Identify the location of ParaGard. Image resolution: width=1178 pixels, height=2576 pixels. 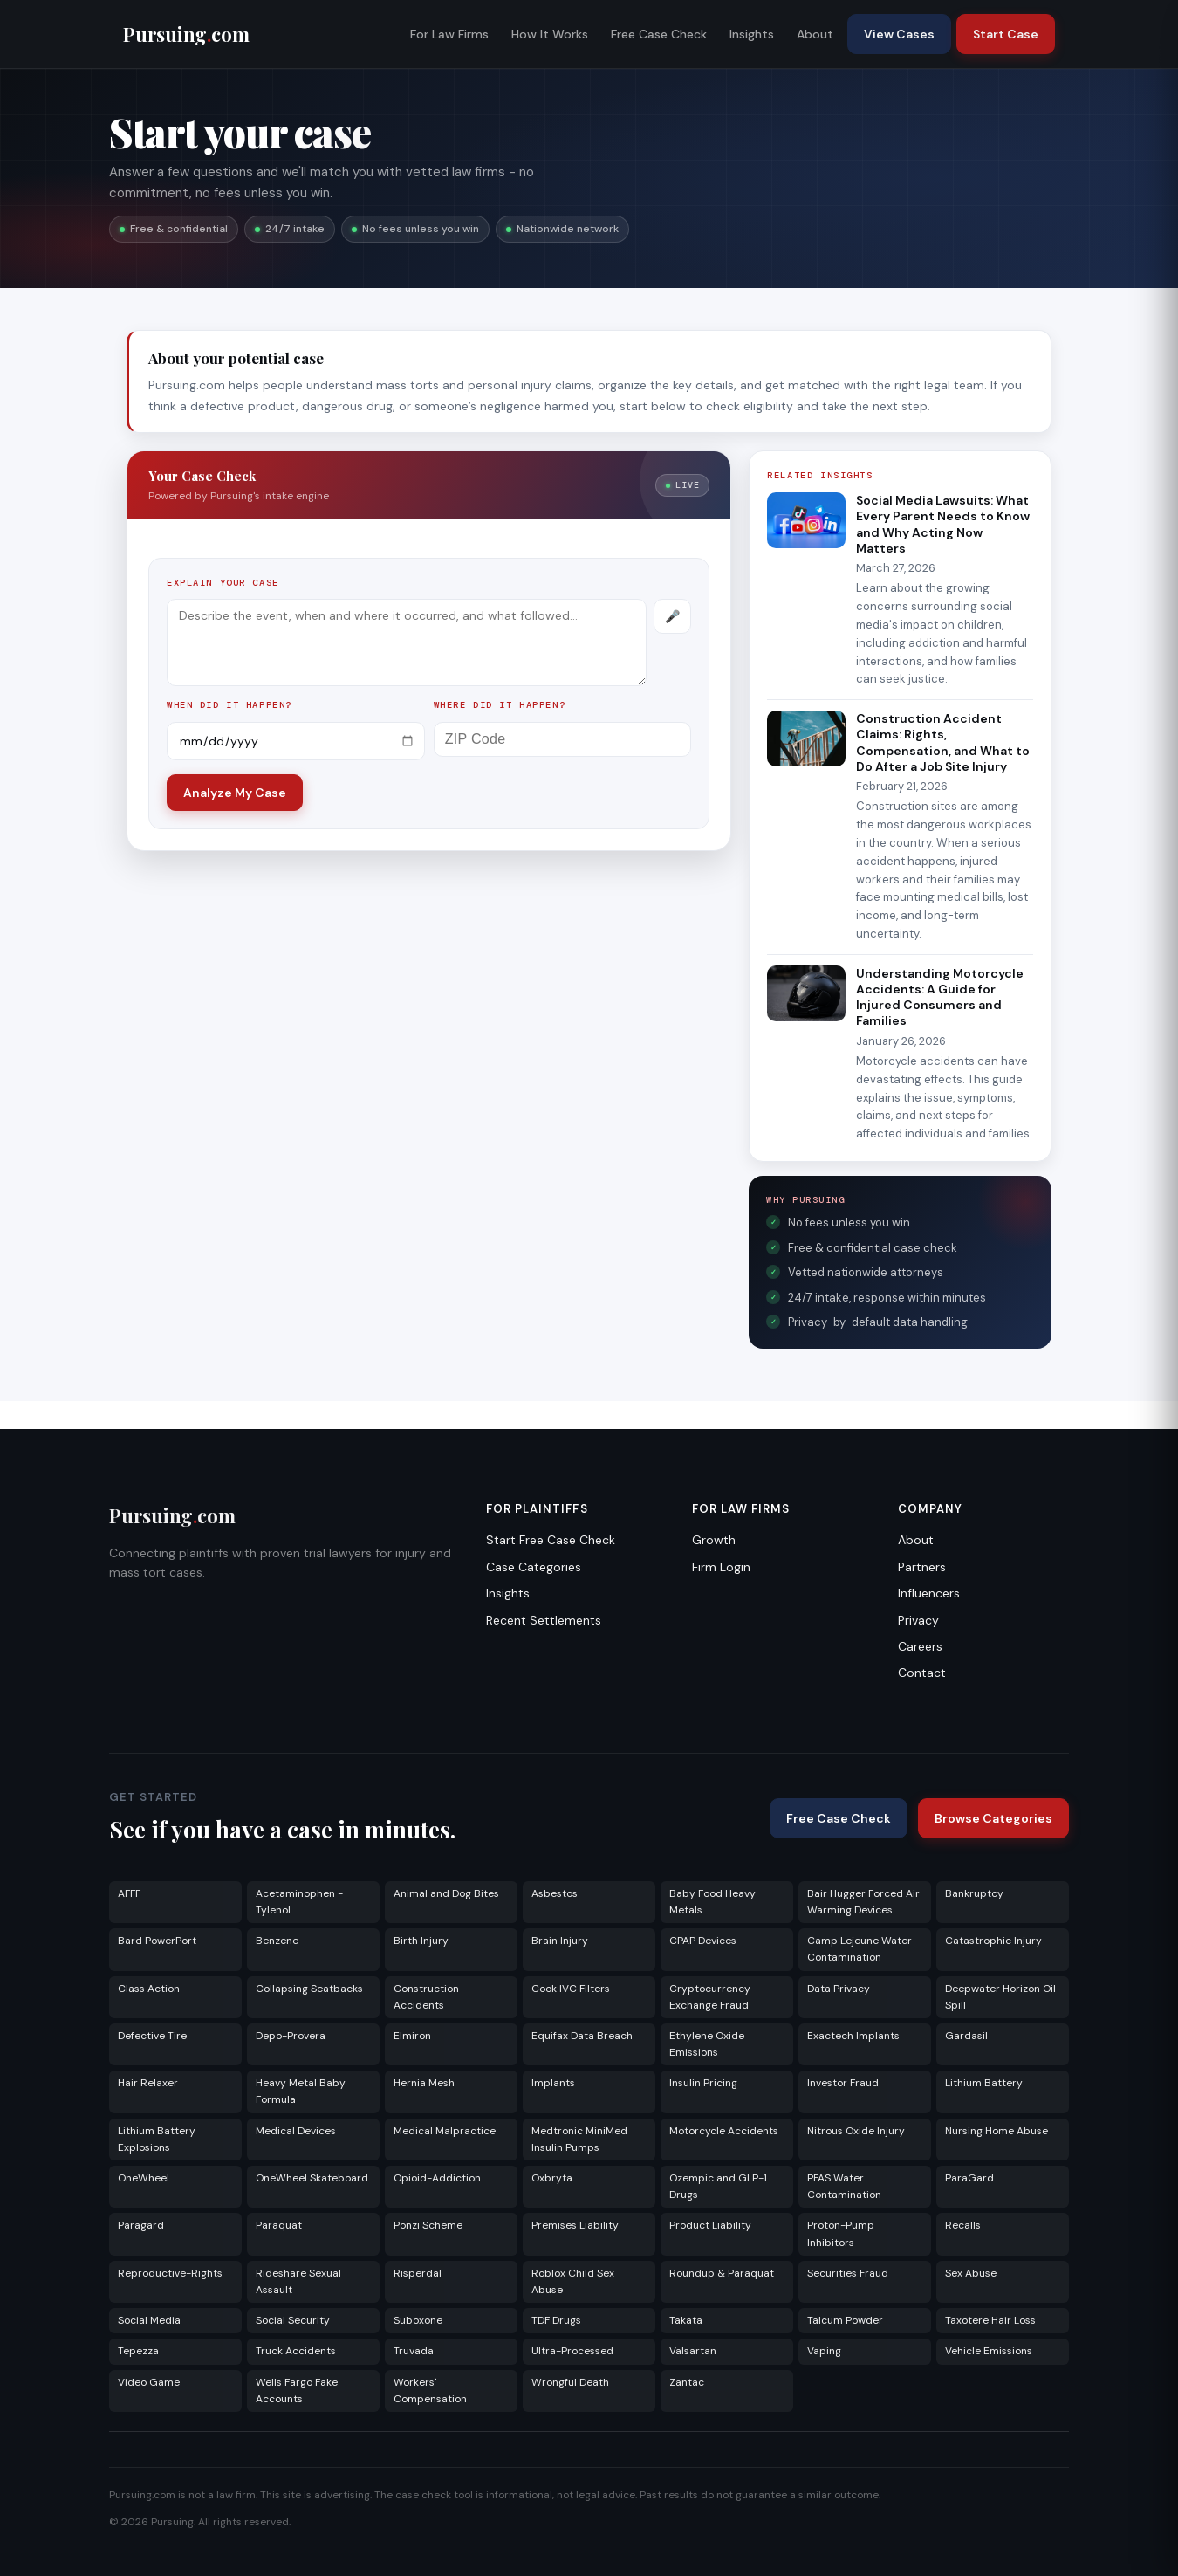
(969, 2178).